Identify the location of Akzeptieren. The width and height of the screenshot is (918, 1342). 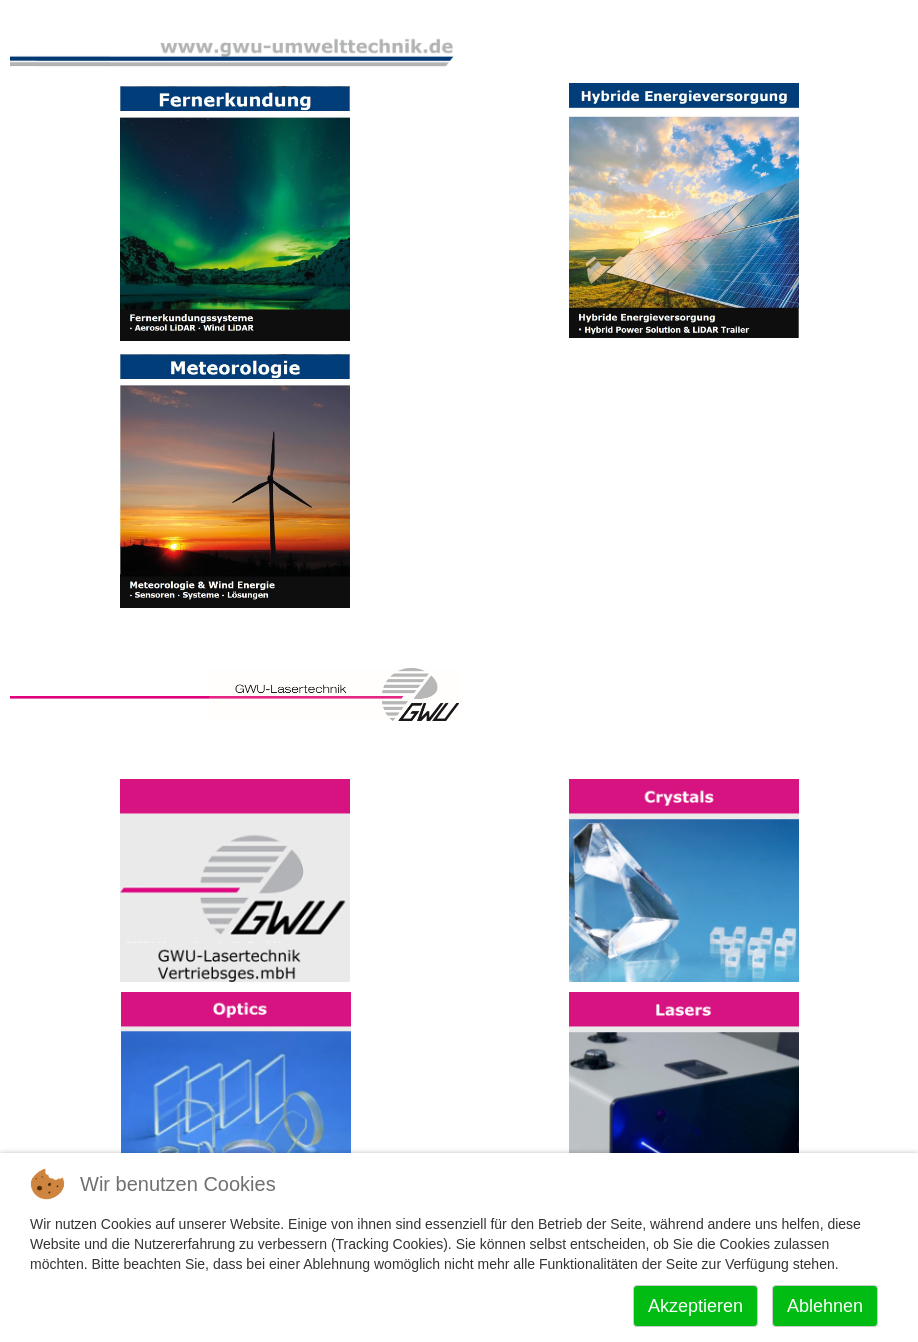
(695, 1306).